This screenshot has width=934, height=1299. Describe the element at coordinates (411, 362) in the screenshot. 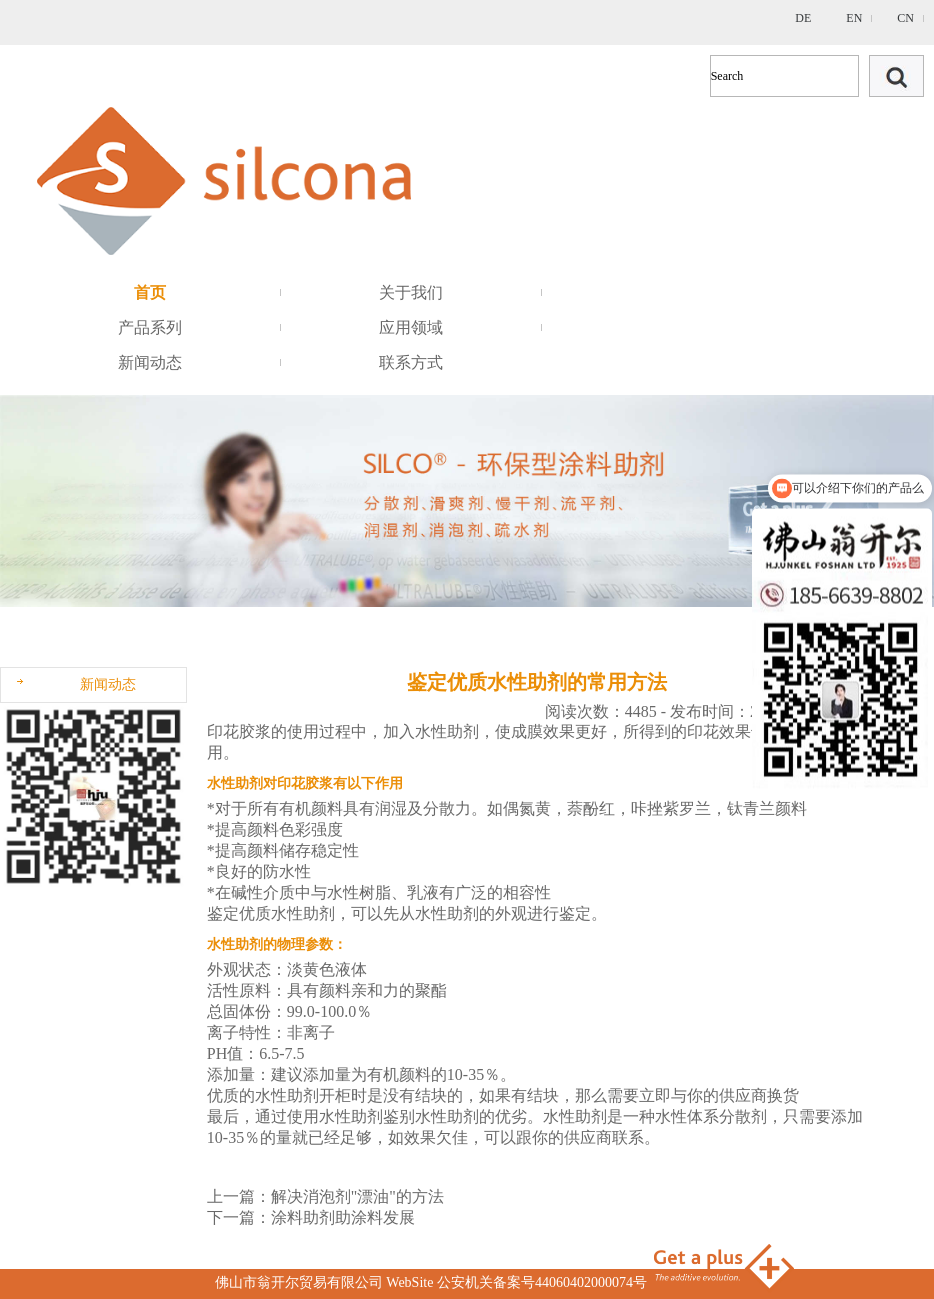

I see `联系方式` at that location.